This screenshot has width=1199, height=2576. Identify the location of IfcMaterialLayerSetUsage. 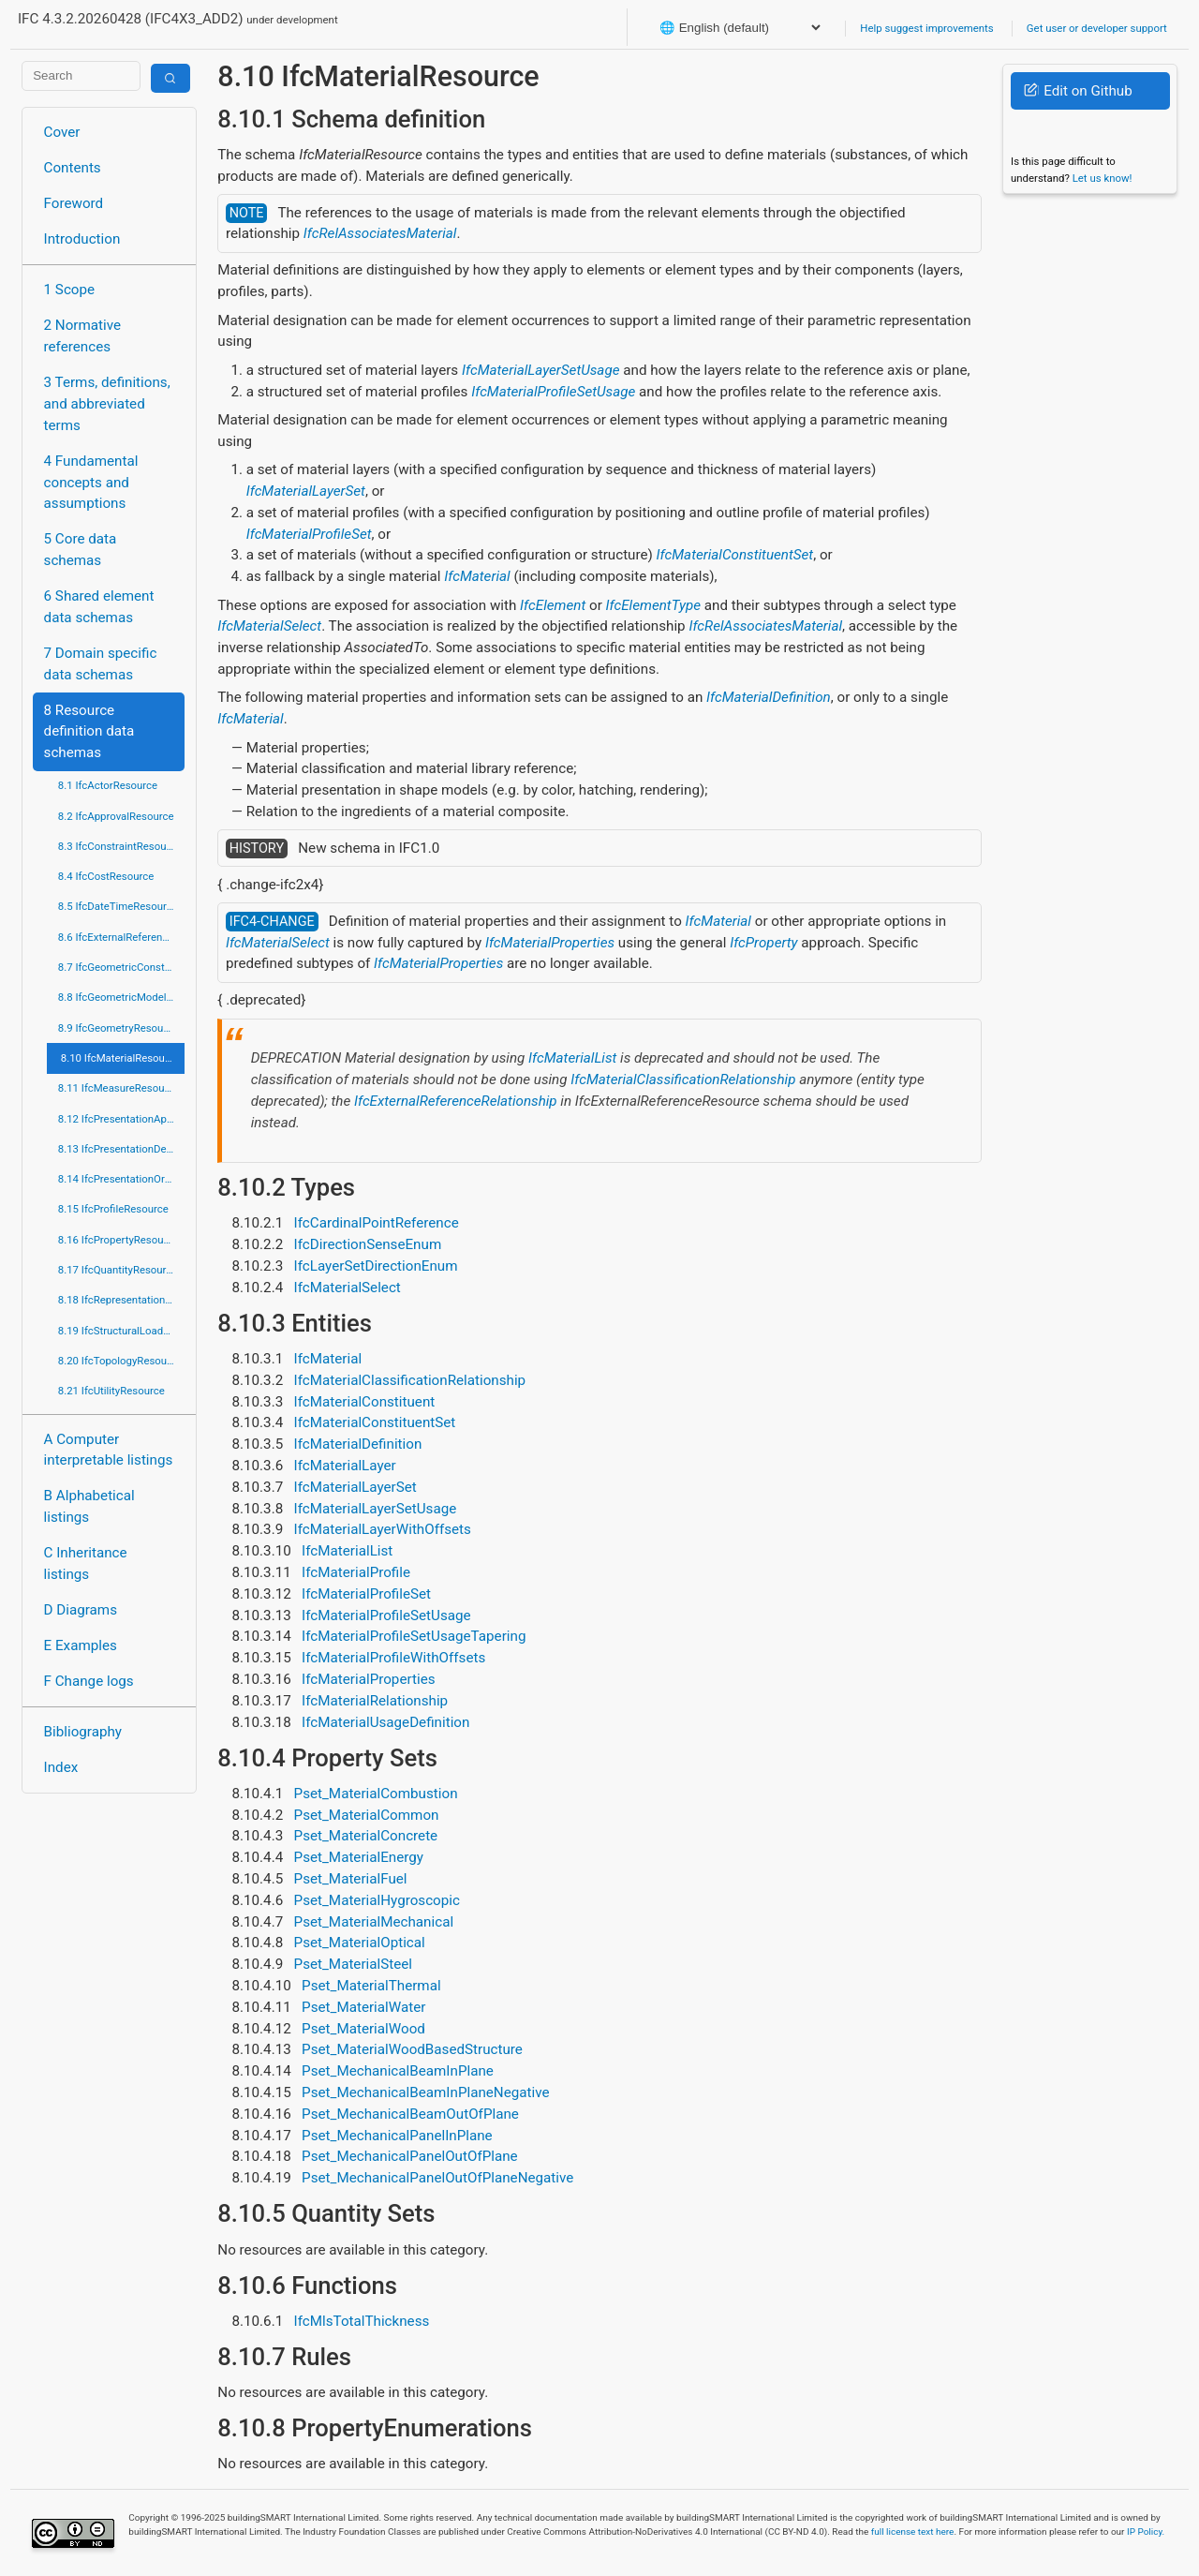
(541, 370).